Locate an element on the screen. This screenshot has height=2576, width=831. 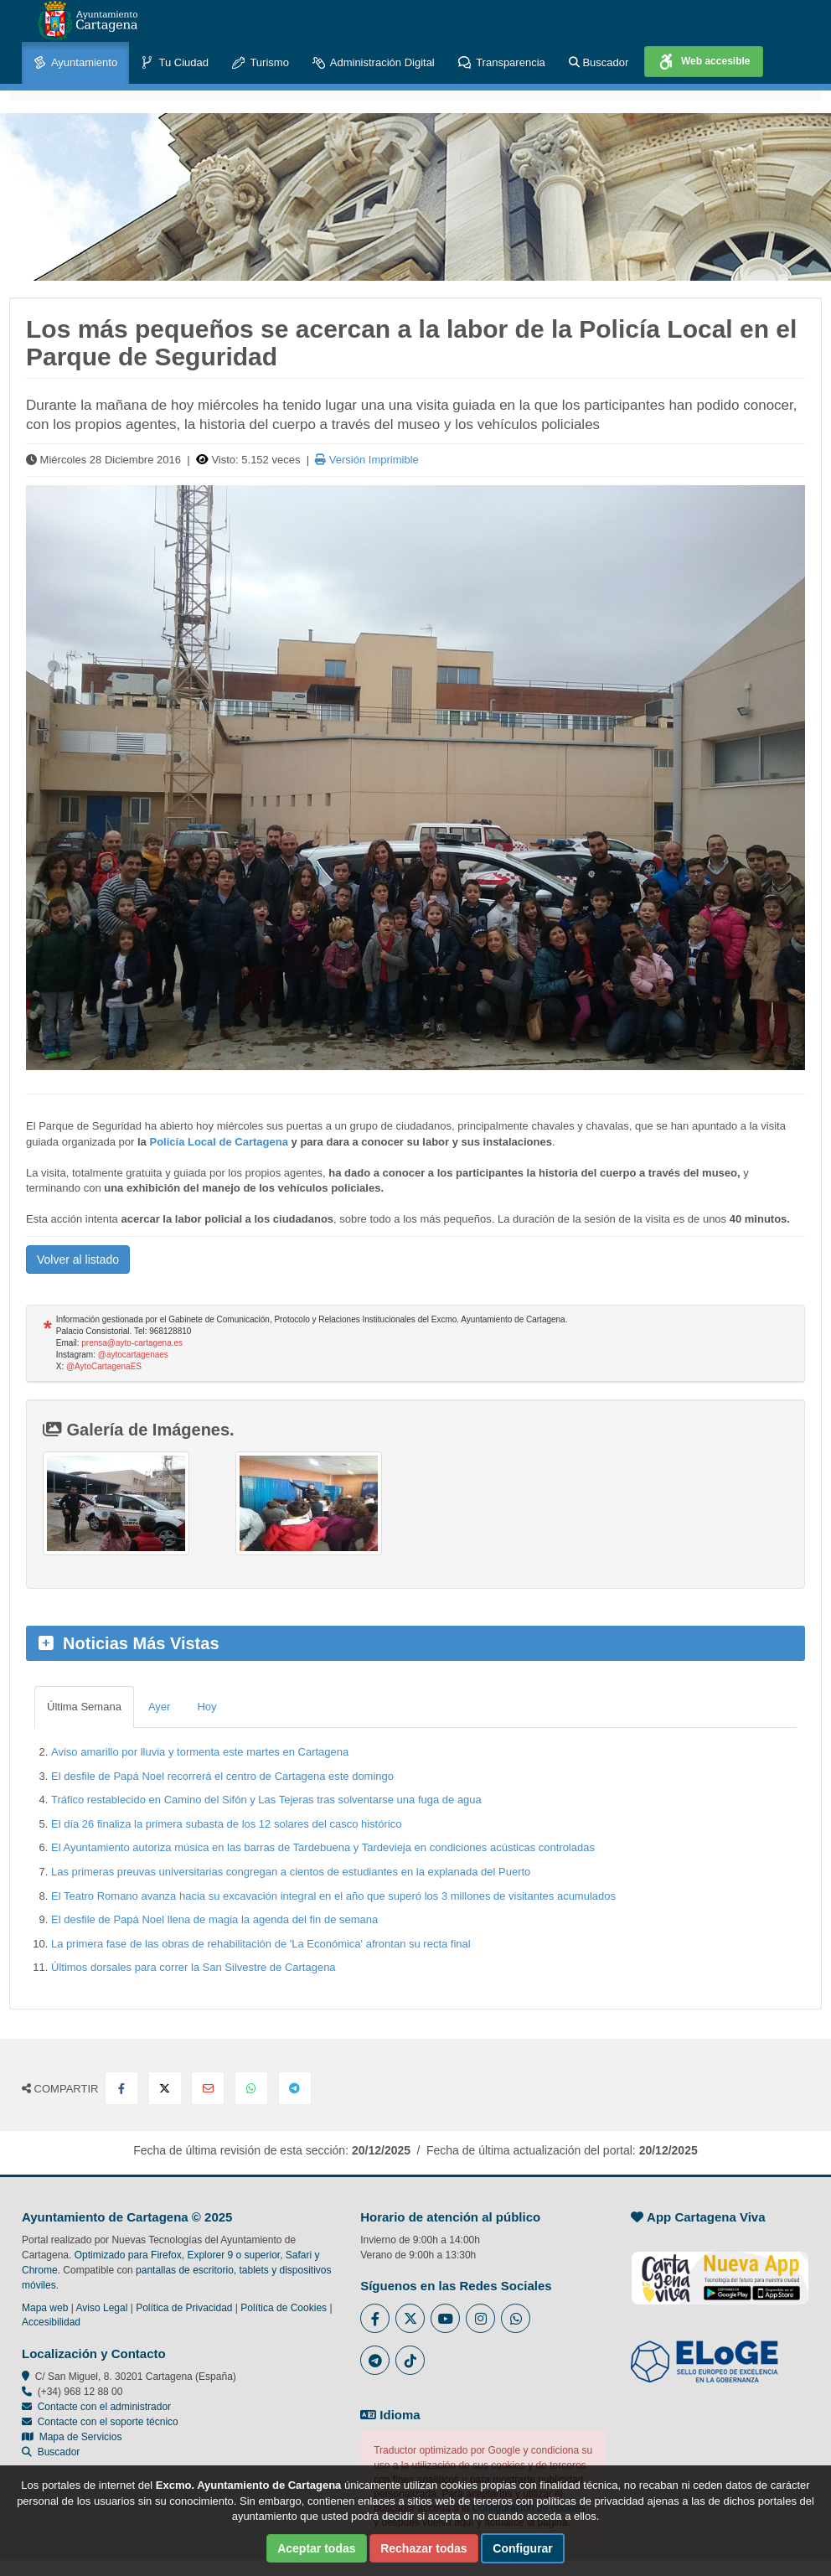
Últimos dorsales para correr la San Silvestre de Cartagena is located at coordinates (193, 1967).